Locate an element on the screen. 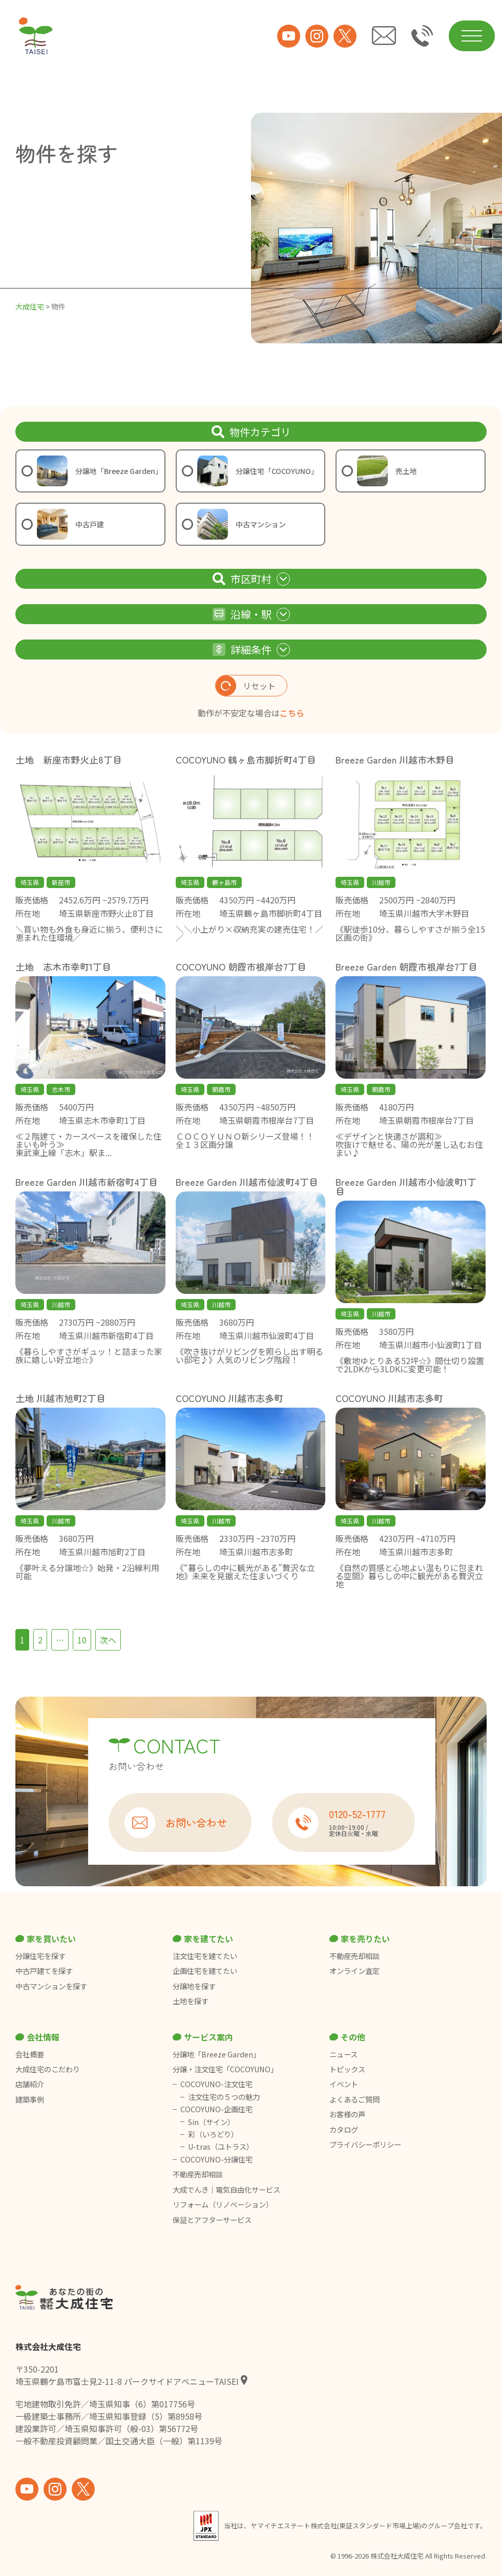 The image size is (502, 2576). 不動産売却相談 is located at coordinates (354, 1956).